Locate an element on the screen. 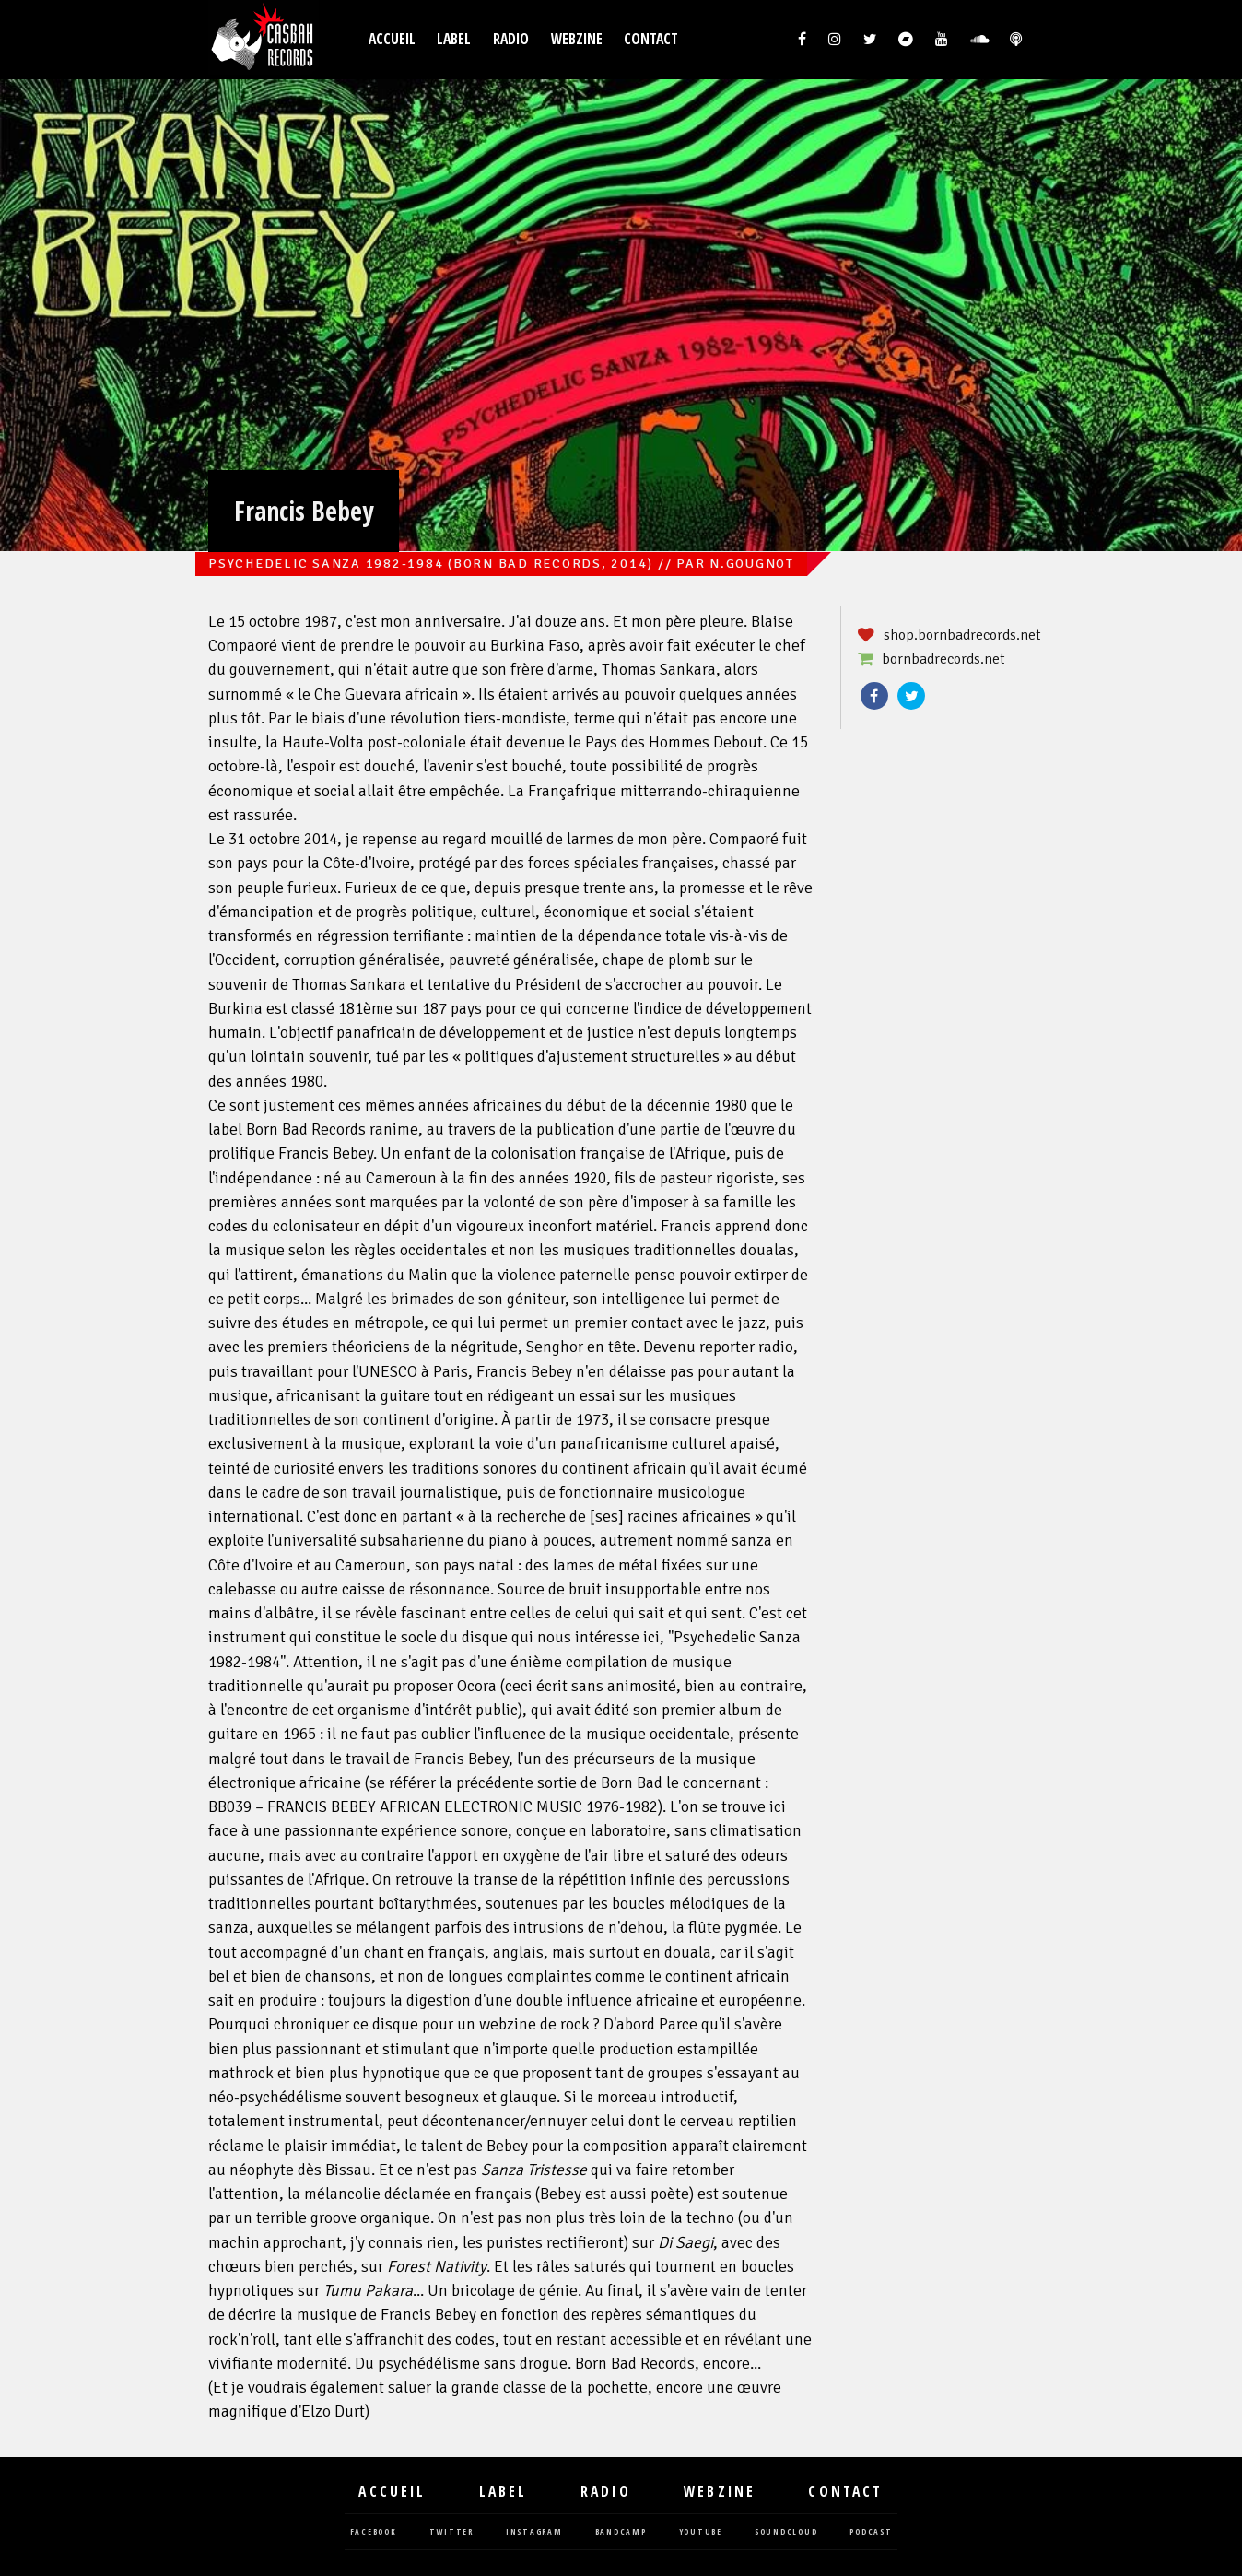  Label is located at coordinates (454, 39).